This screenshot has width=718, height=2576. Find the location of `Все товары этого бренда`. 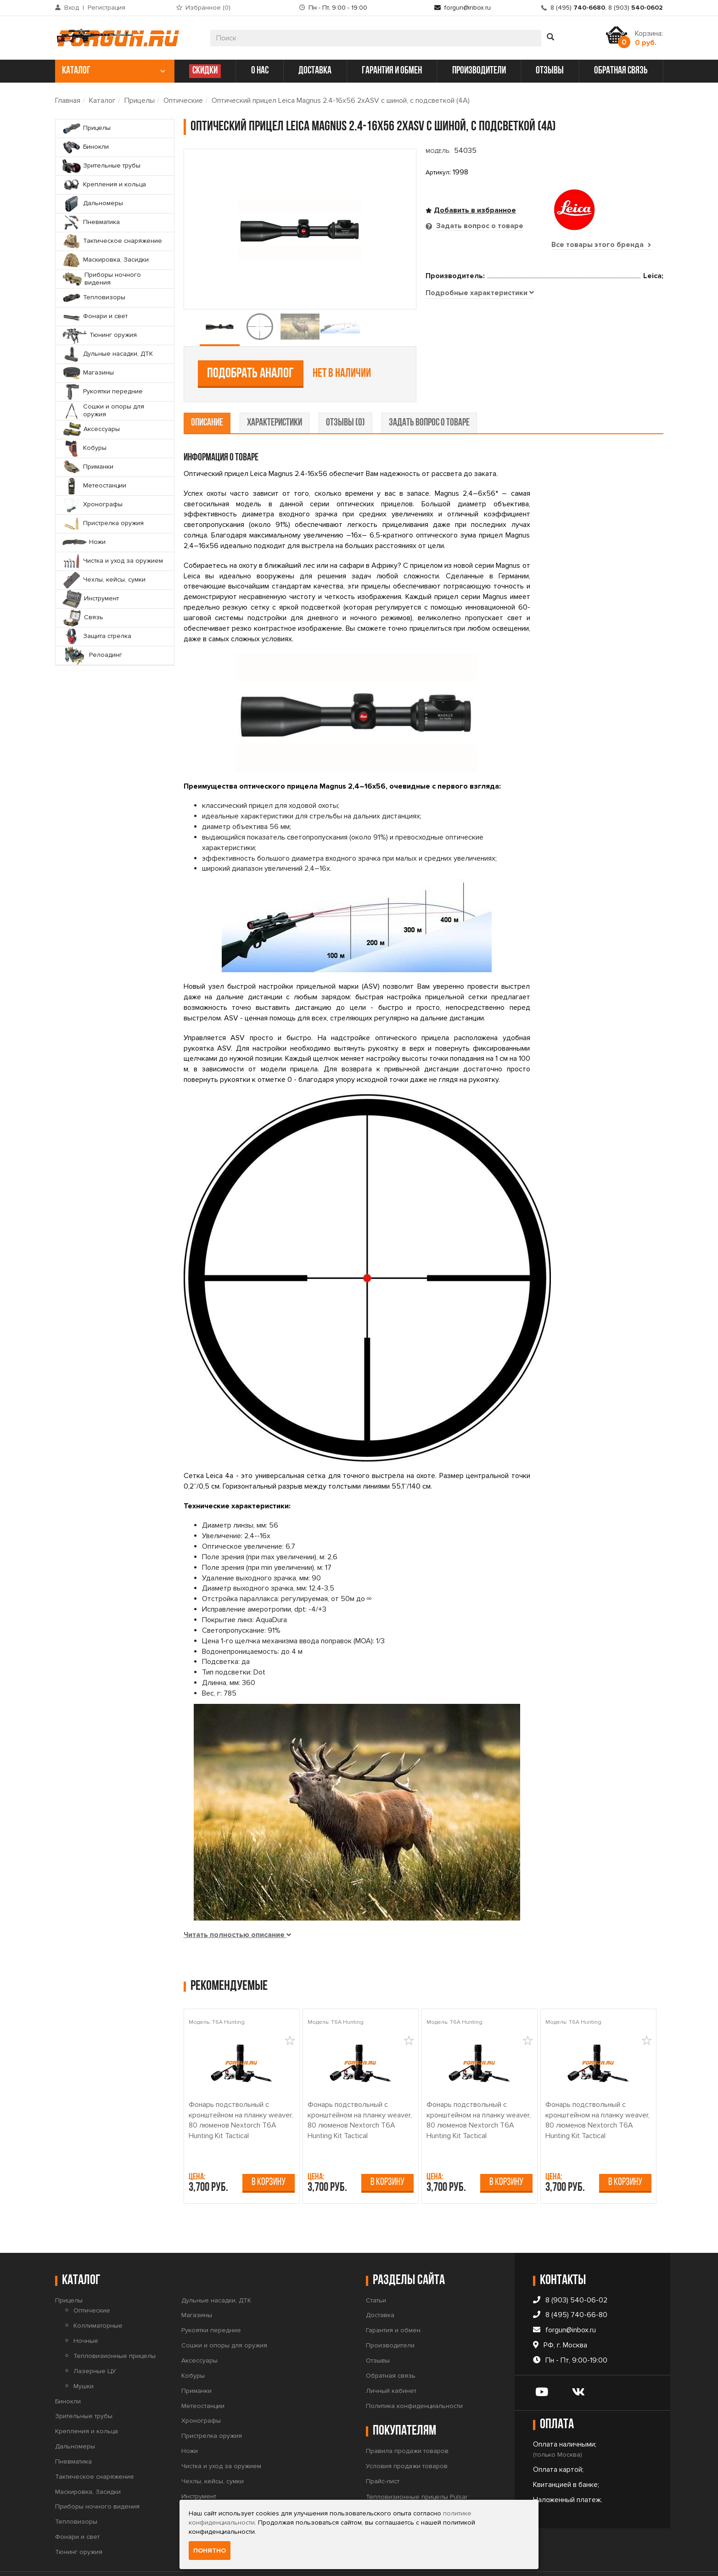

Все товары этого бренда is located at coordinates (601, 244).